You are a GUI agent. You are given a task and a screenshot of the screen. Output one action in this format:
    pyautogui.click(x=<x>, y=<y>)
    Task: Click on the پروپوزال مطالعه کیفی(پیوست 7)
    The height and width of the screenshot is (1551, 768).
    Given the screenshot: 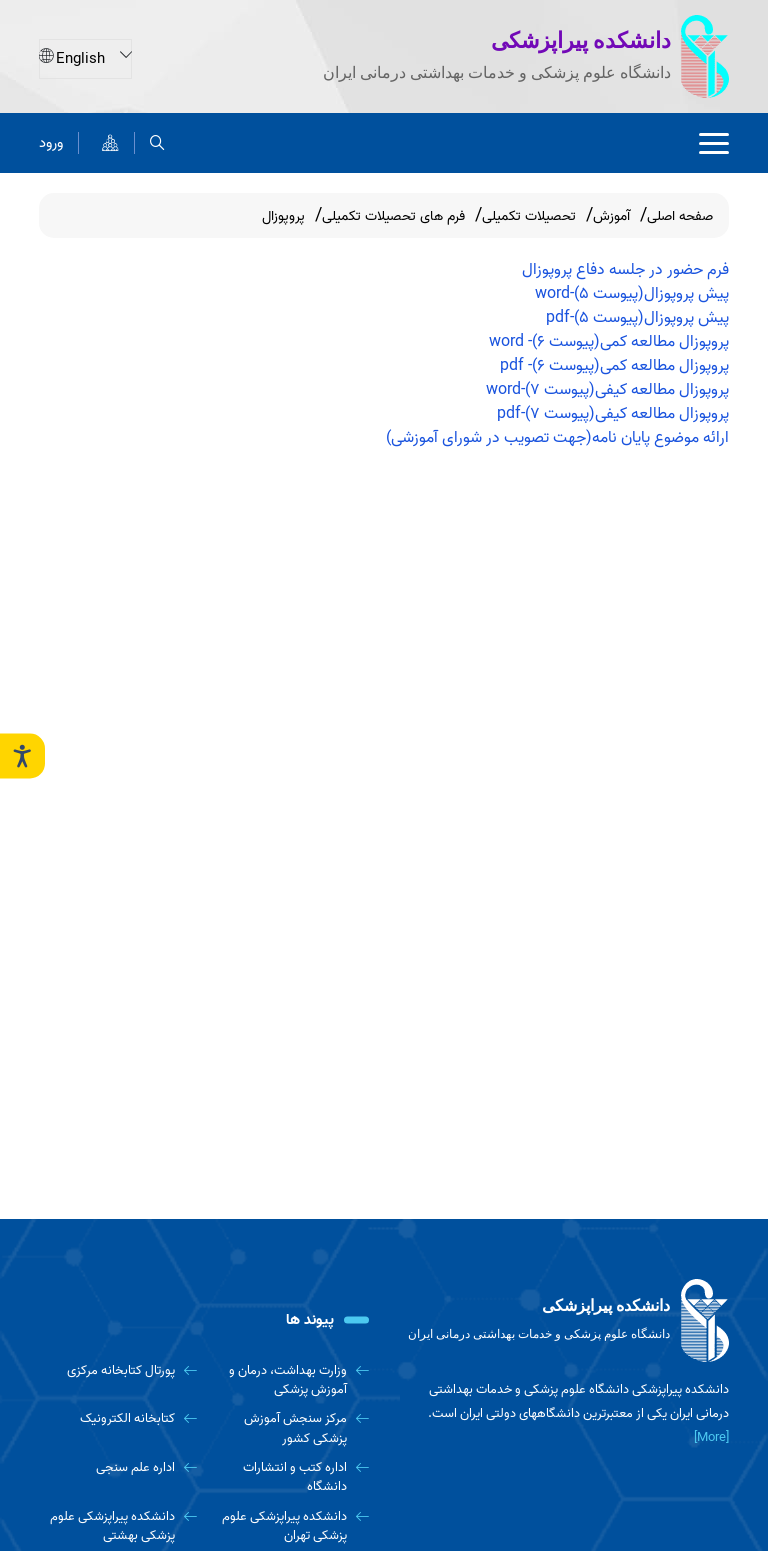 What is the action you would take?
    pyautogui.click(x=627, y=390)
    